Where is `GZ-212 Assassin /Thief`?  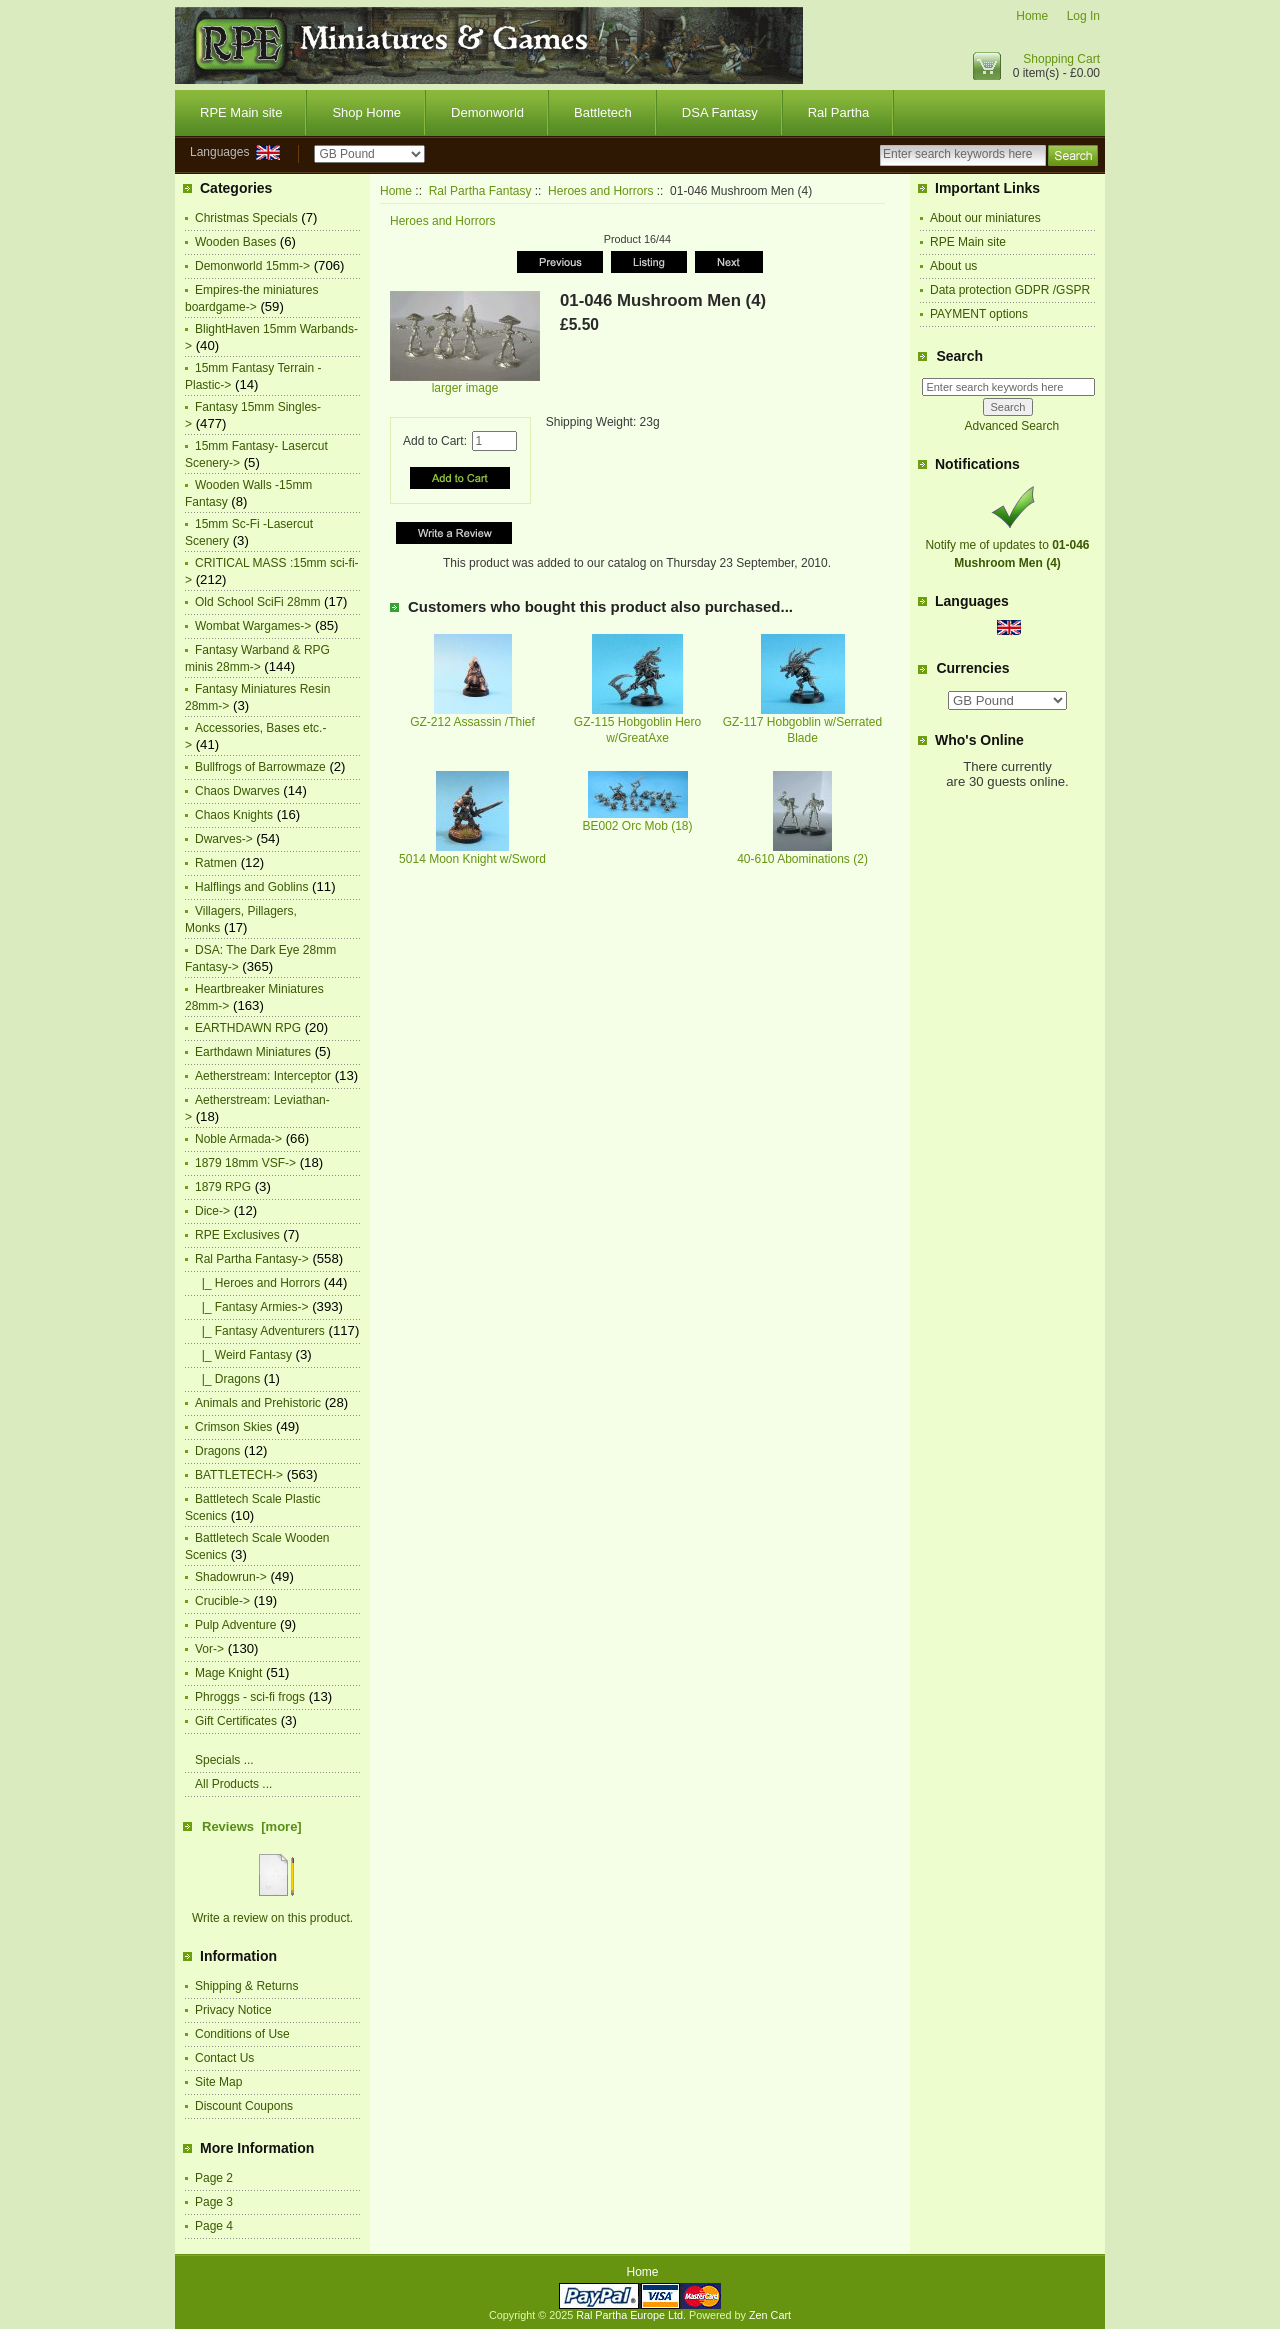
GZ-212 Assassin /Thief is located at coordinates (472, 722).